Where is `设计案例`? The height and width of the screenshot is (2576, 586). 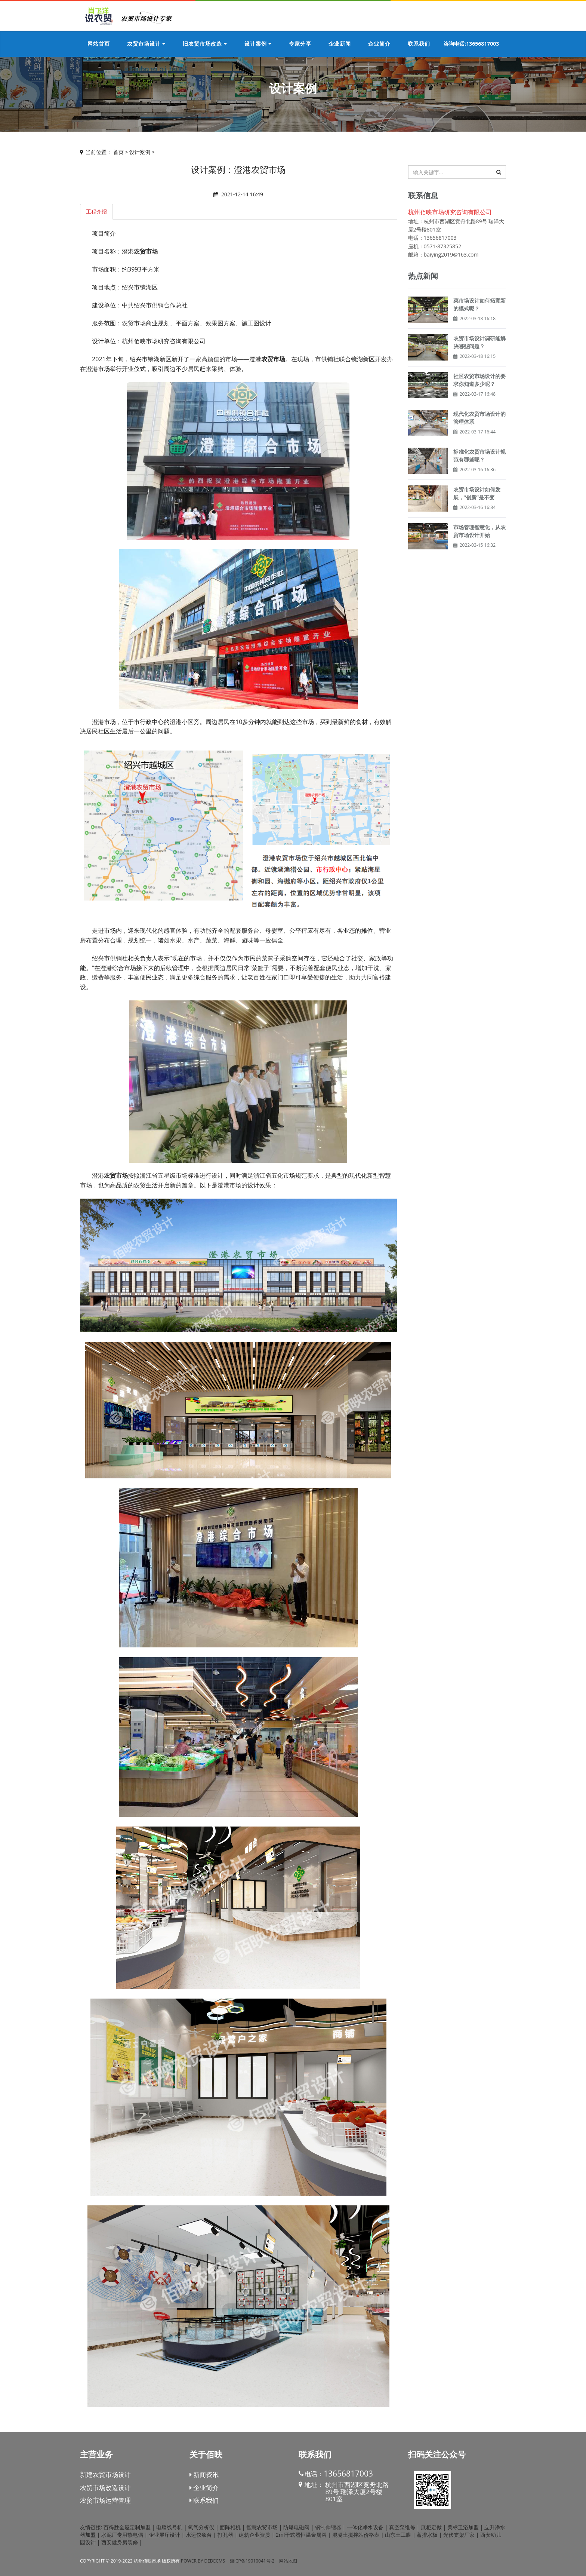 设计案例 is located at coordinates (139, 152).